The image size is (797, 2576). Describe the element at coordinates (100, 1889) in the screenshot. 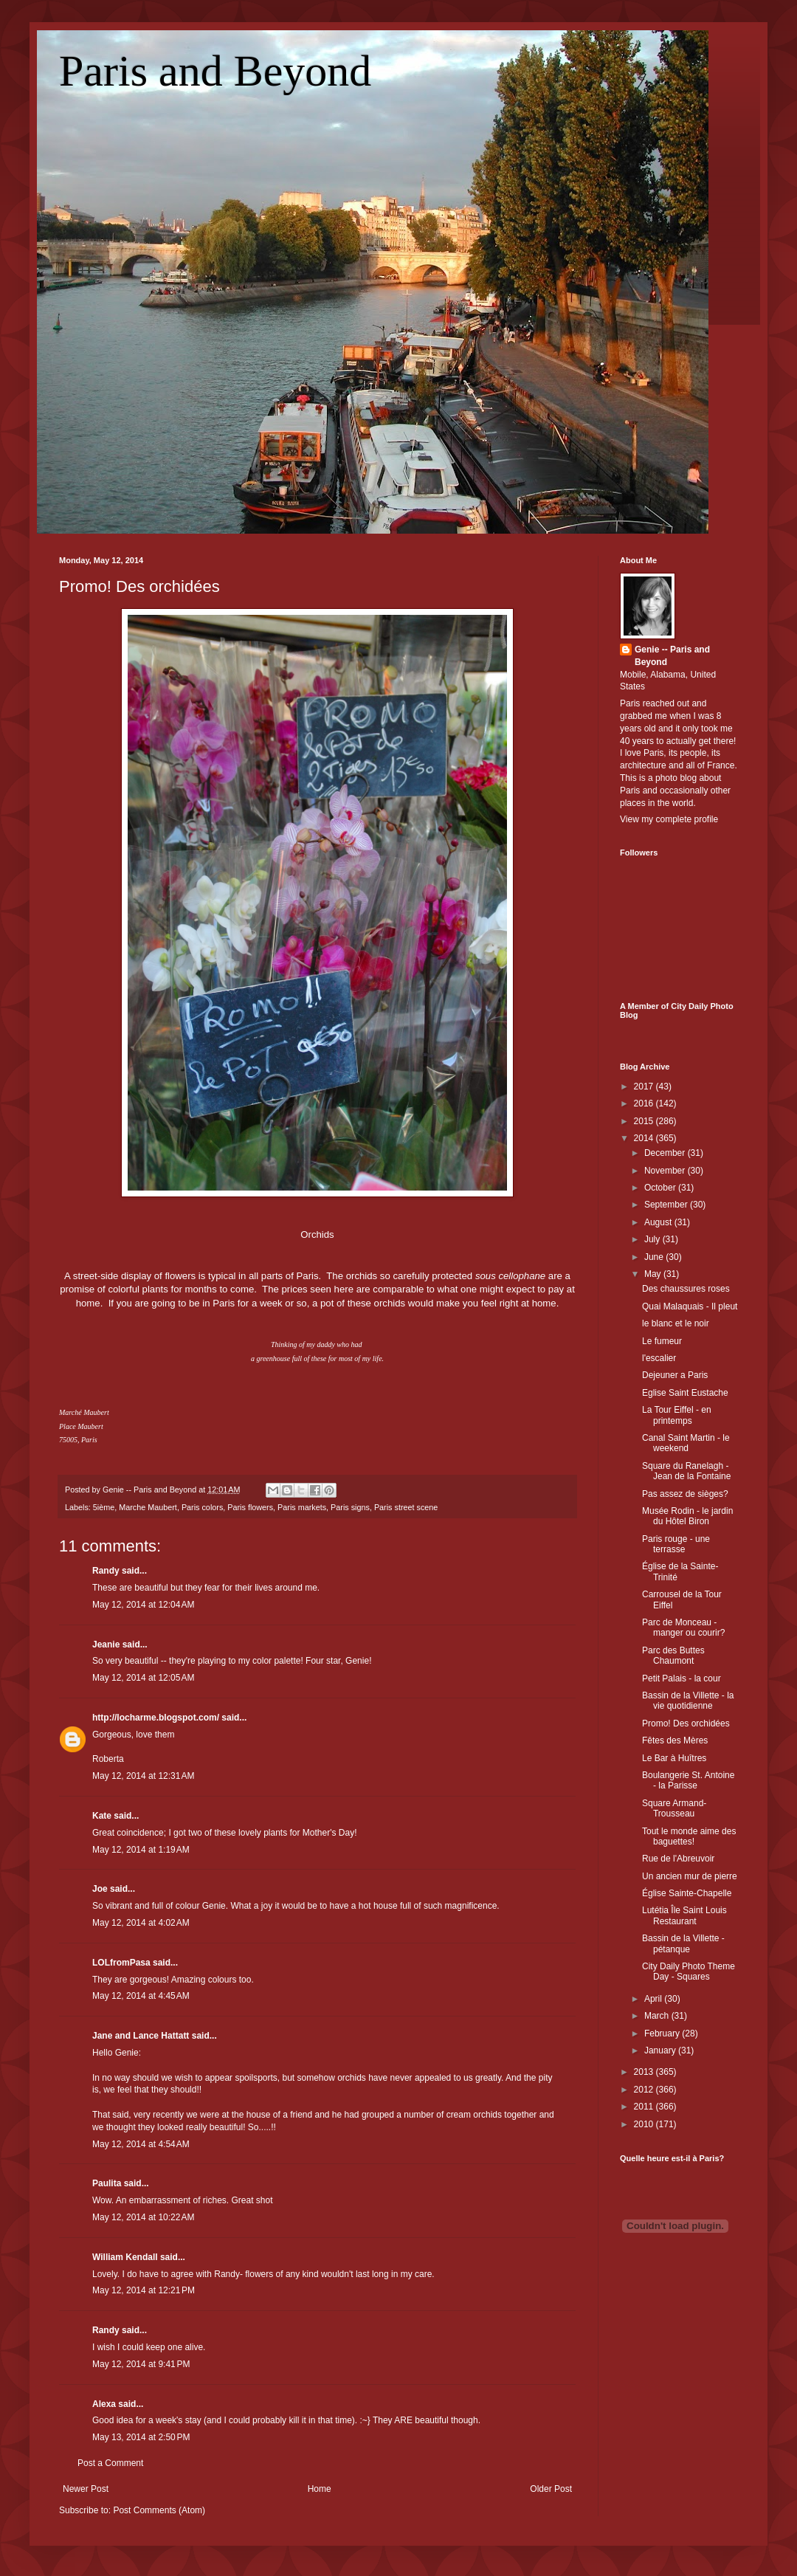

I see `Joe` at that location.